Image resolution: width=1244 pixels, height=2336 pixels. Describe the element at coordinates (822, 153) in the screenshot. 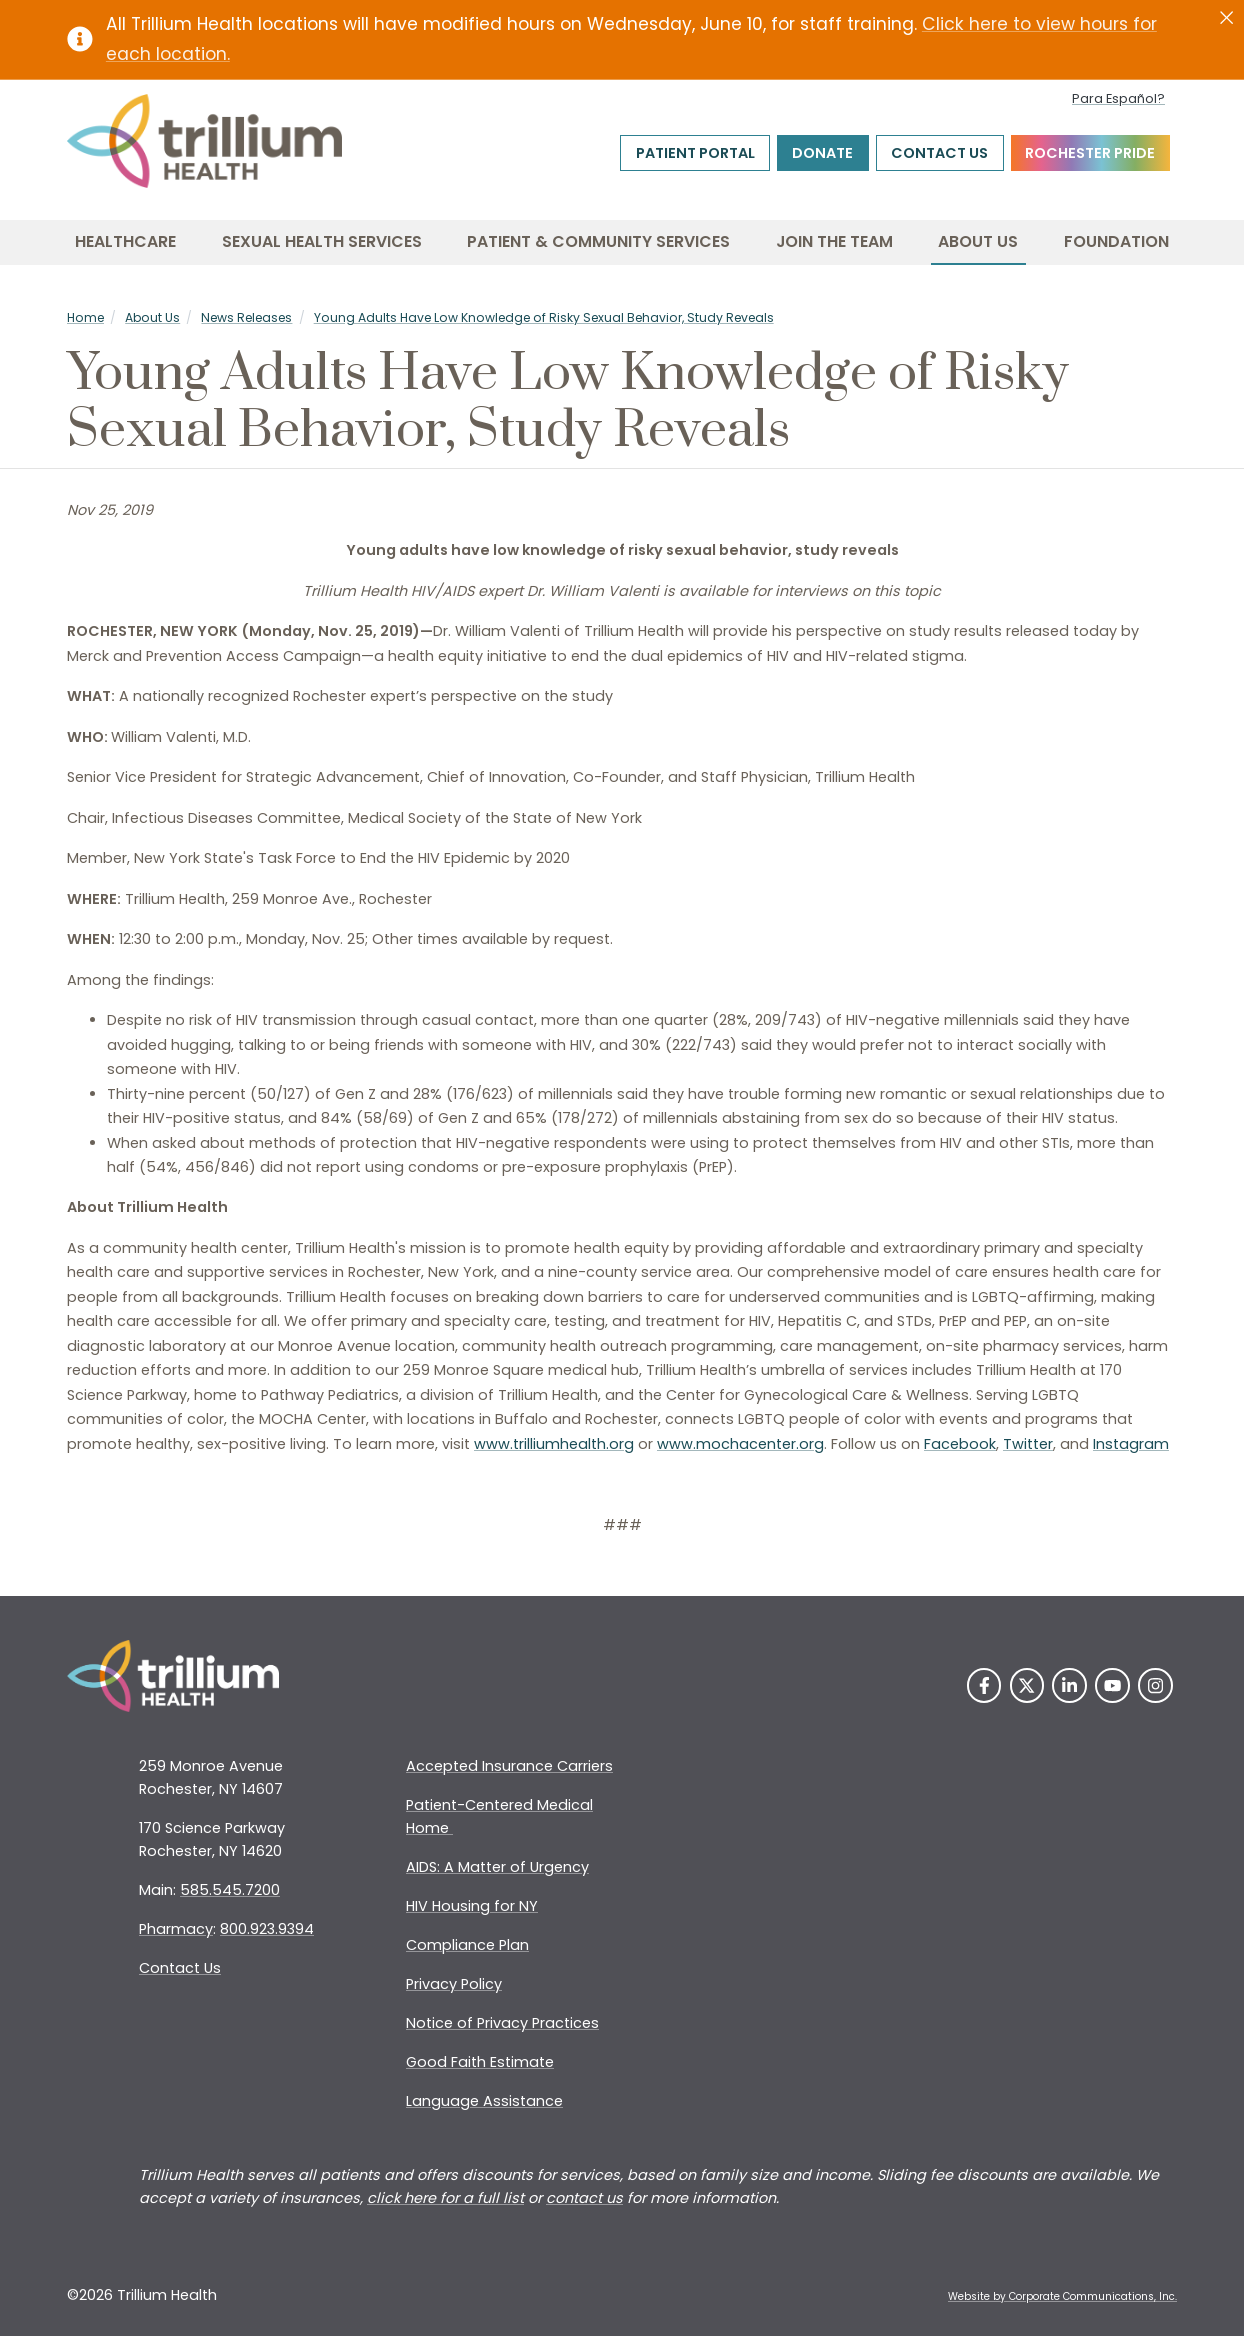

I see `Donate` at that location.